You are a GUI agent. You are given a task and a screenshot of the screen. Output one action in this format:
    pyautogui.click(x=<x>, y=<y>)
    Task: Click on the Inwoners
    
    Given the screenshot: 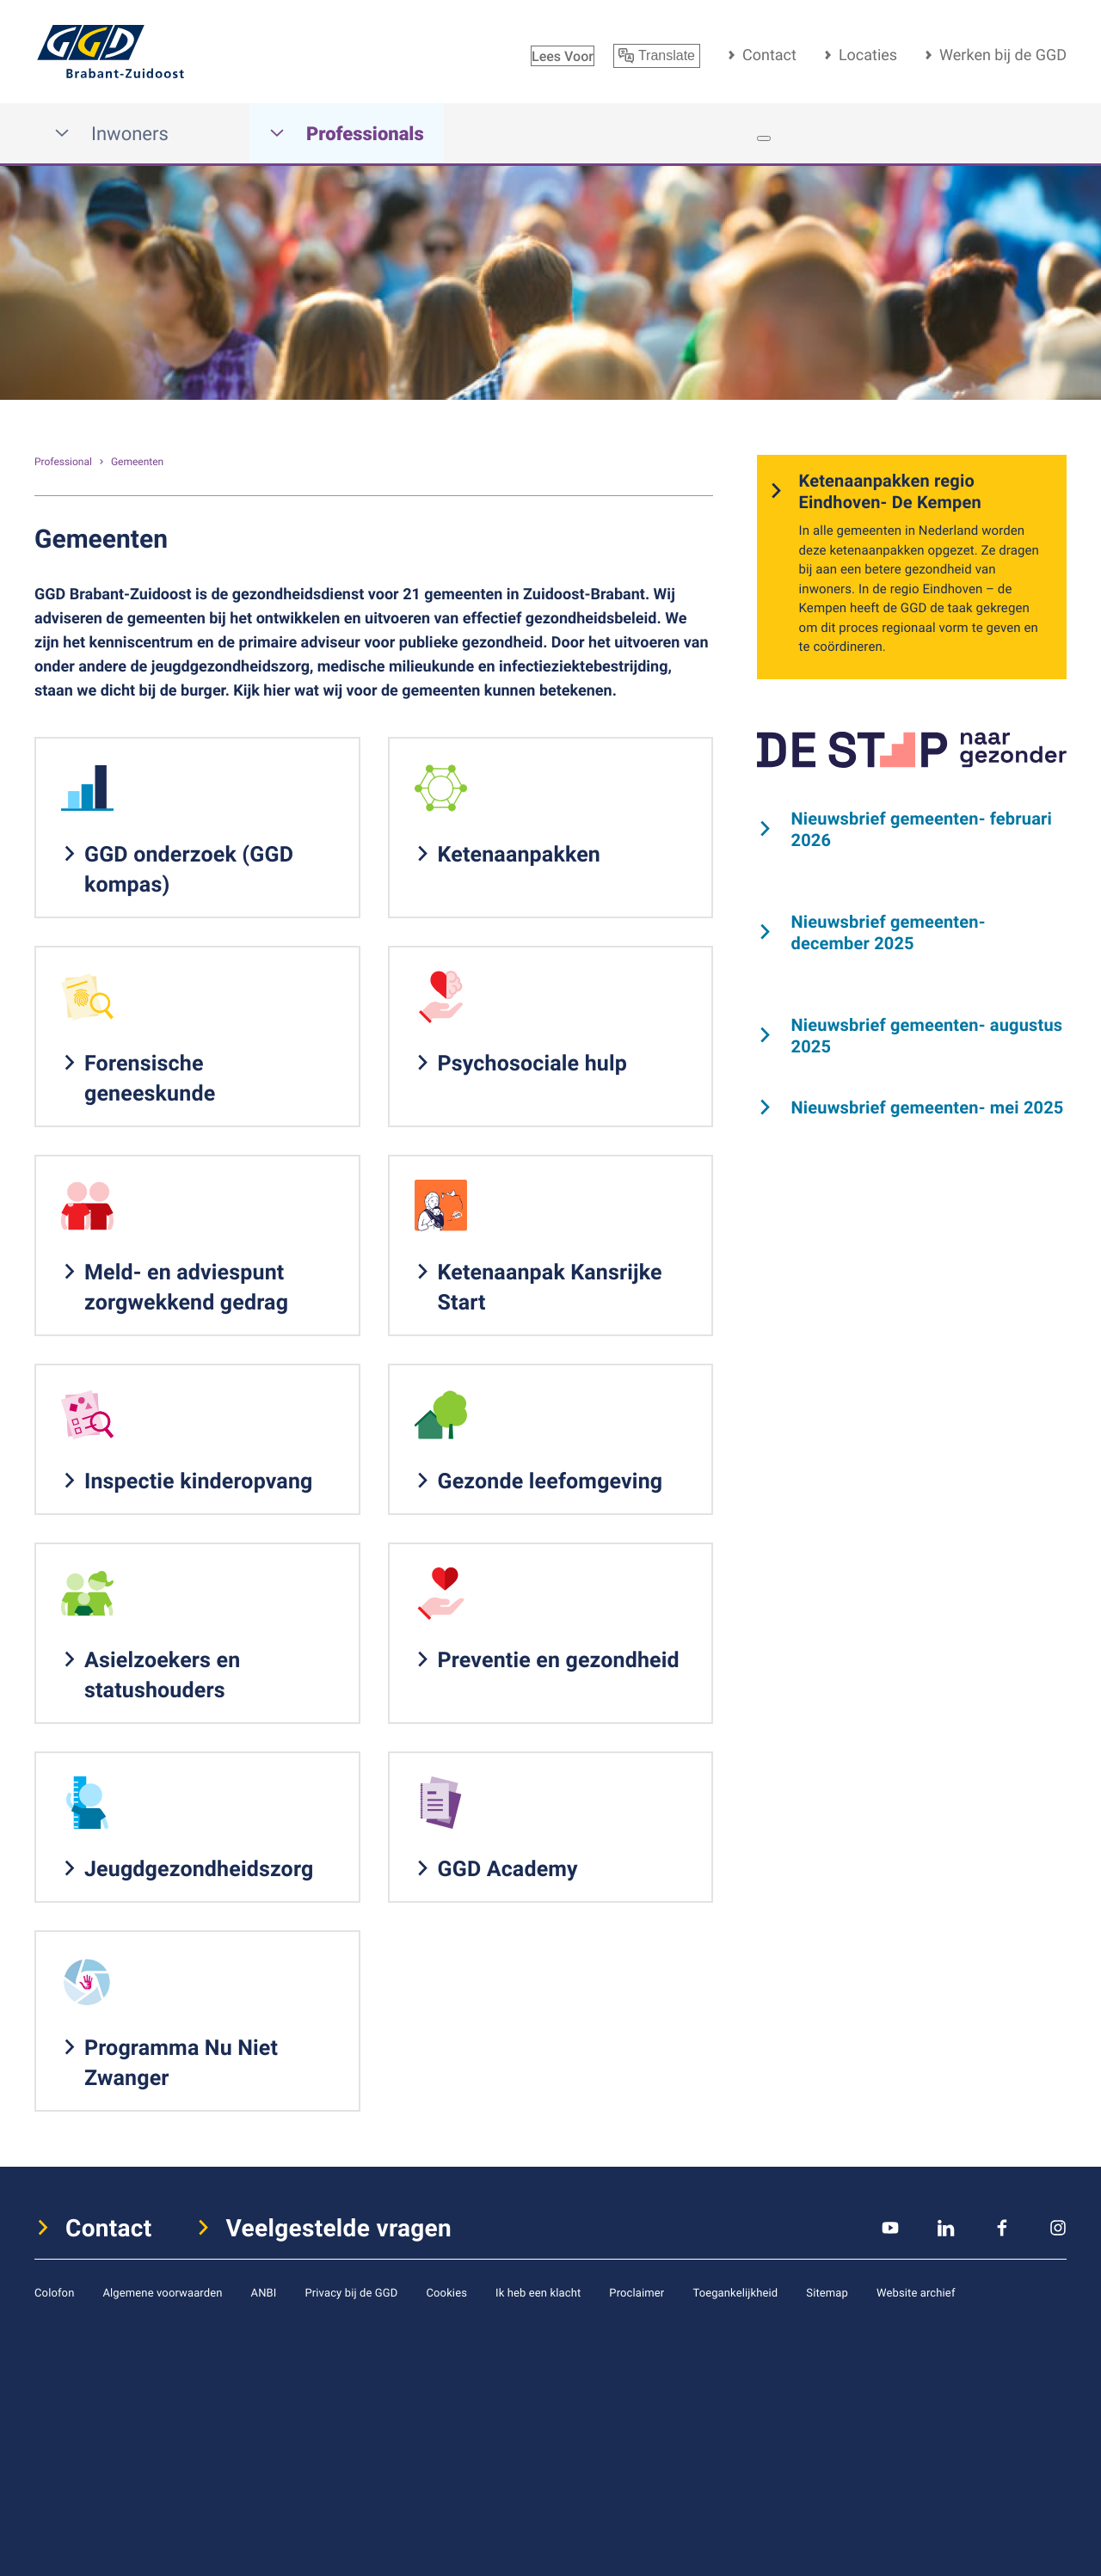 What is the action you would take?
    pyautogui.click(x=111, y=133)
    